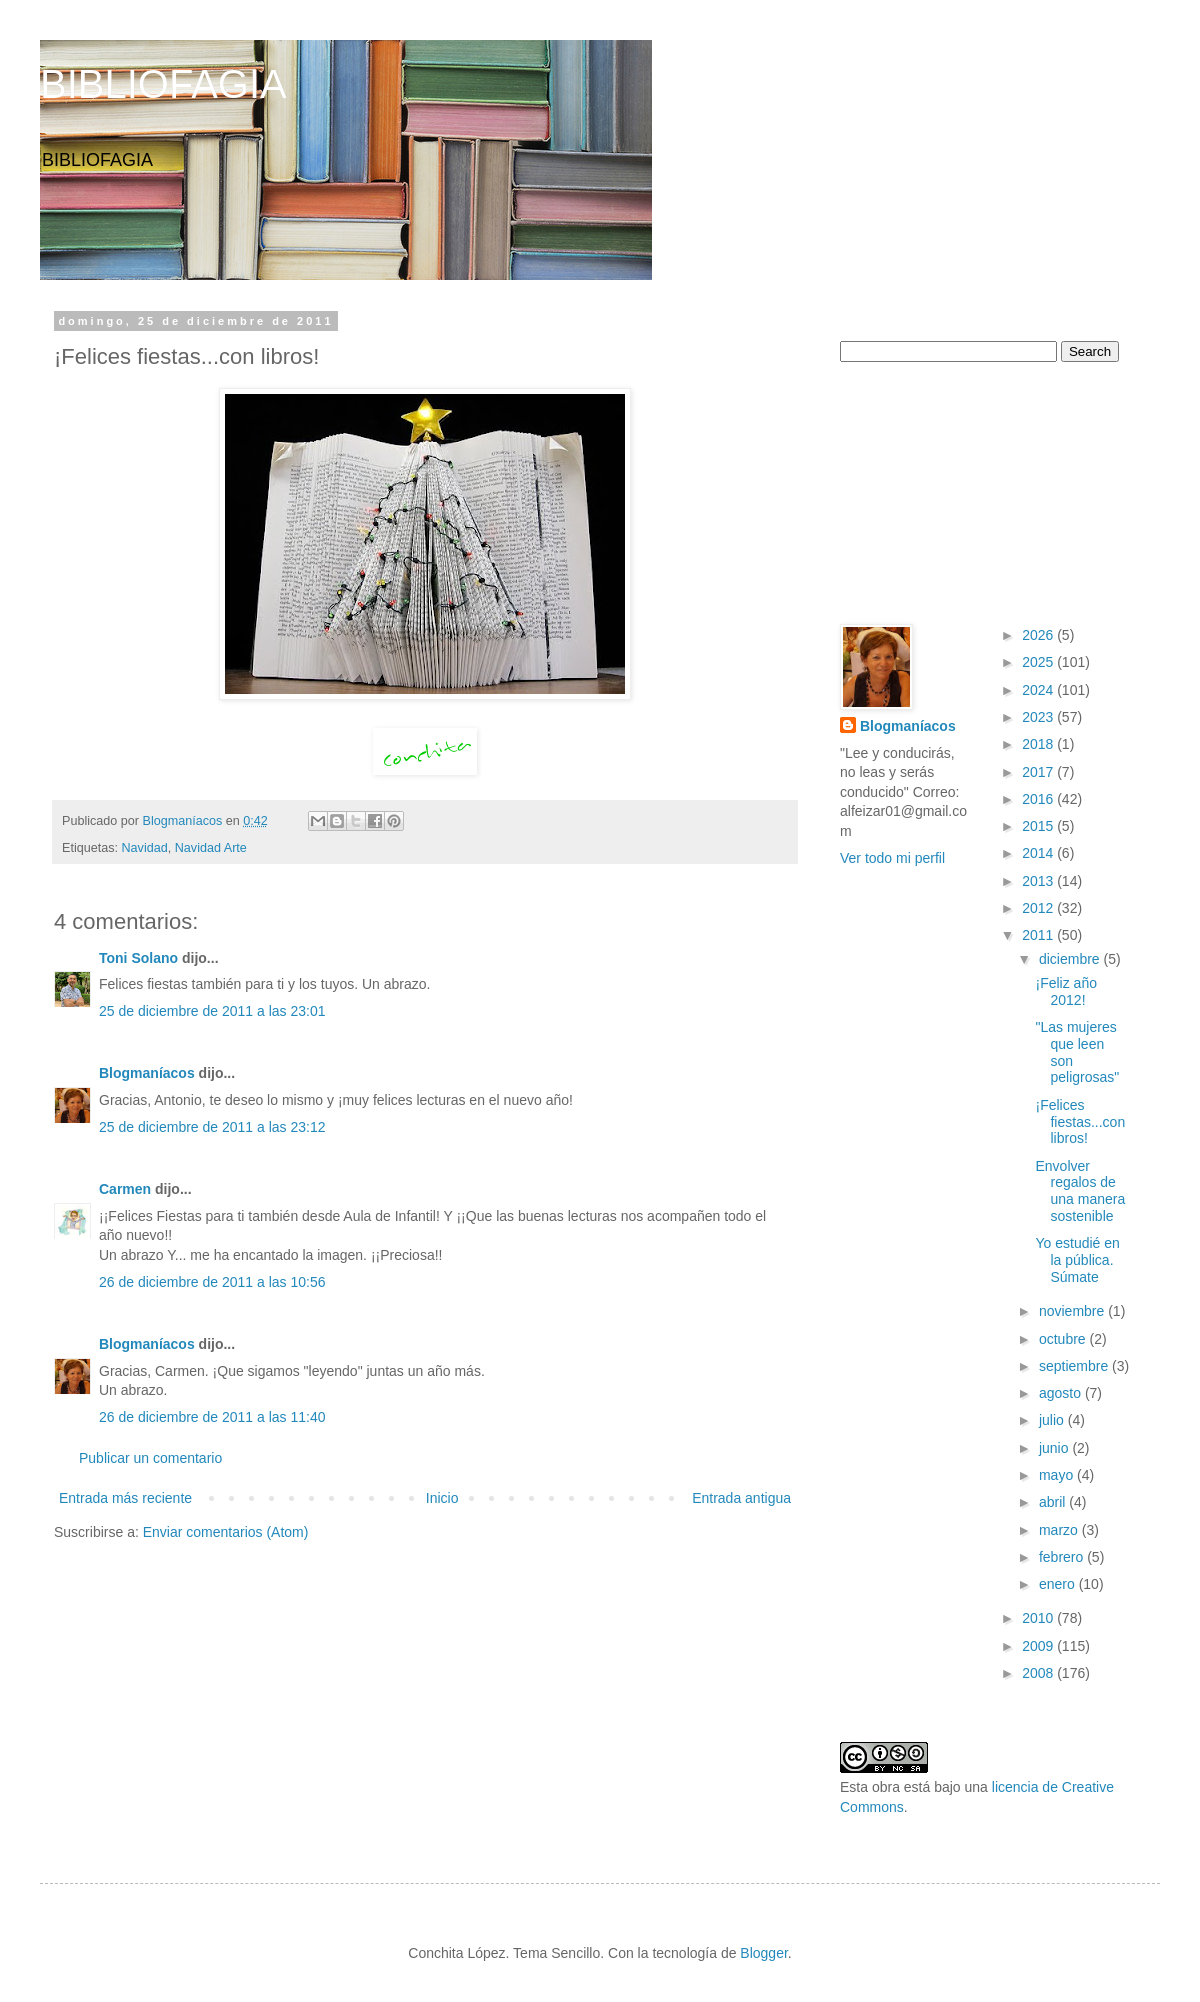 The image size is (1200, 2002). Describe the element at coordinates (1039, 853) in the screenshot. I see `2014` at that location.